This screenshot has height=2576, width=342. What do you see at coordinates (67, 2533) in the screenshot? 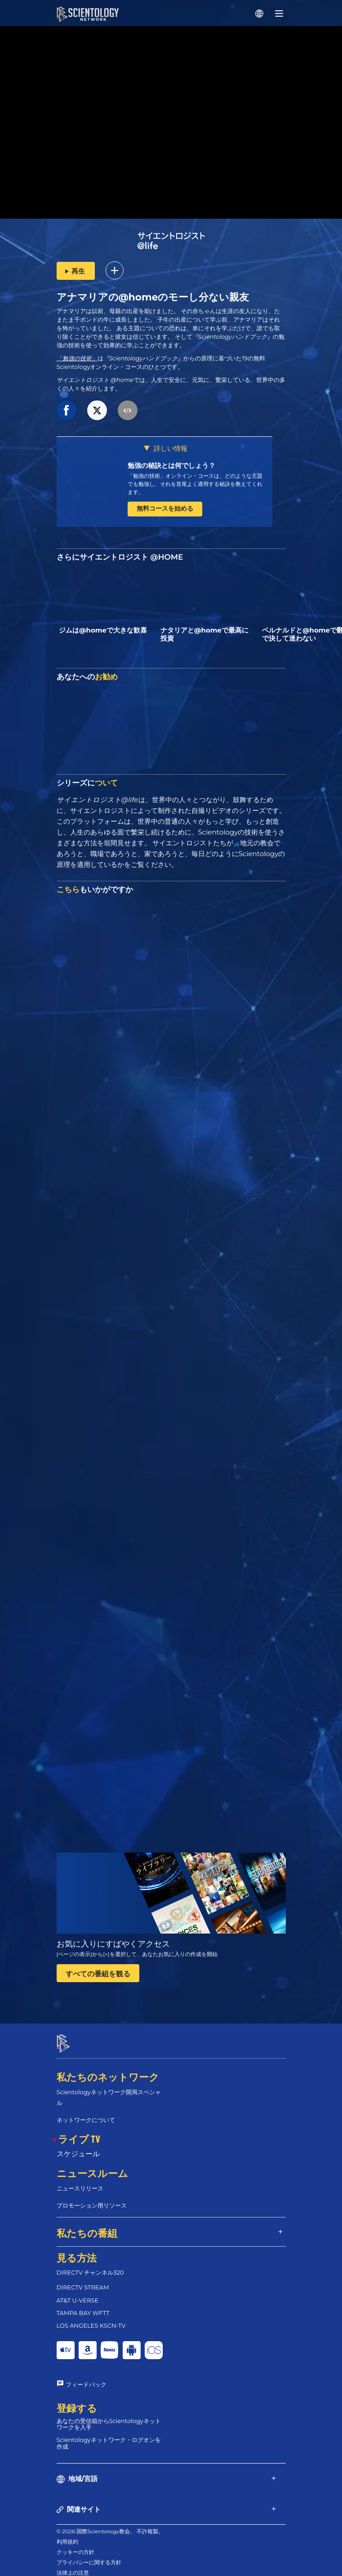
I see `利用規約` at bounding box center [67, 2533].